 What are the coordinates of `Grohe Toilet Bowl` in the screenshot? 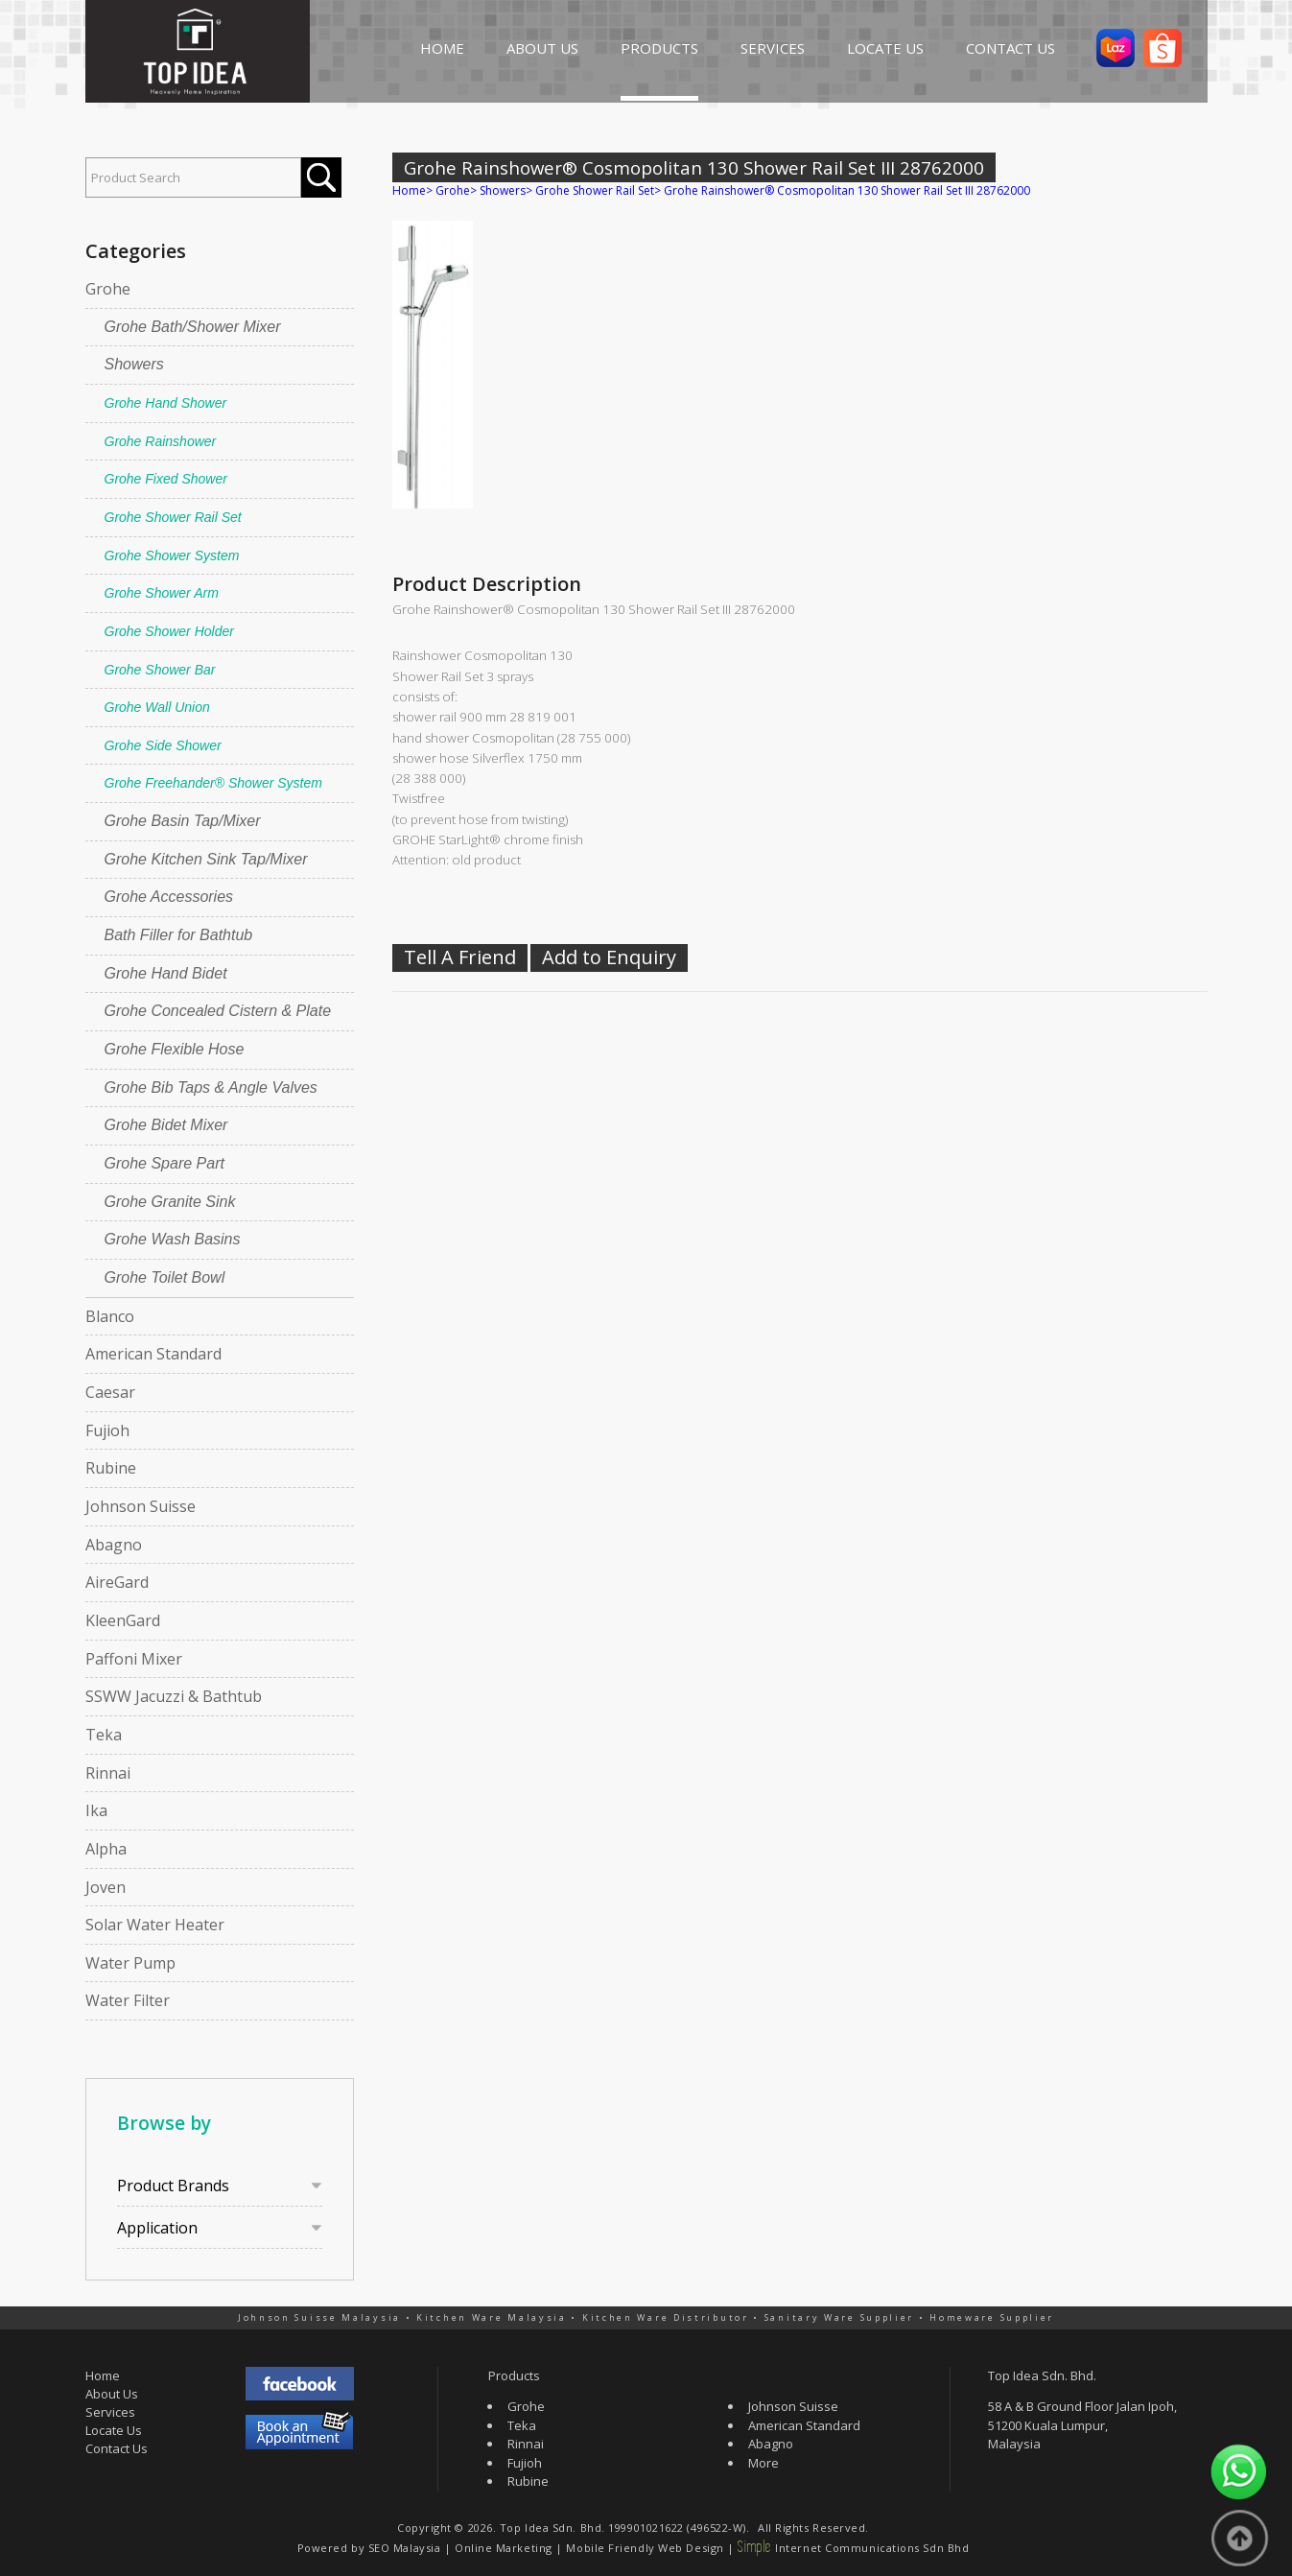 It's located at (165, 1277).